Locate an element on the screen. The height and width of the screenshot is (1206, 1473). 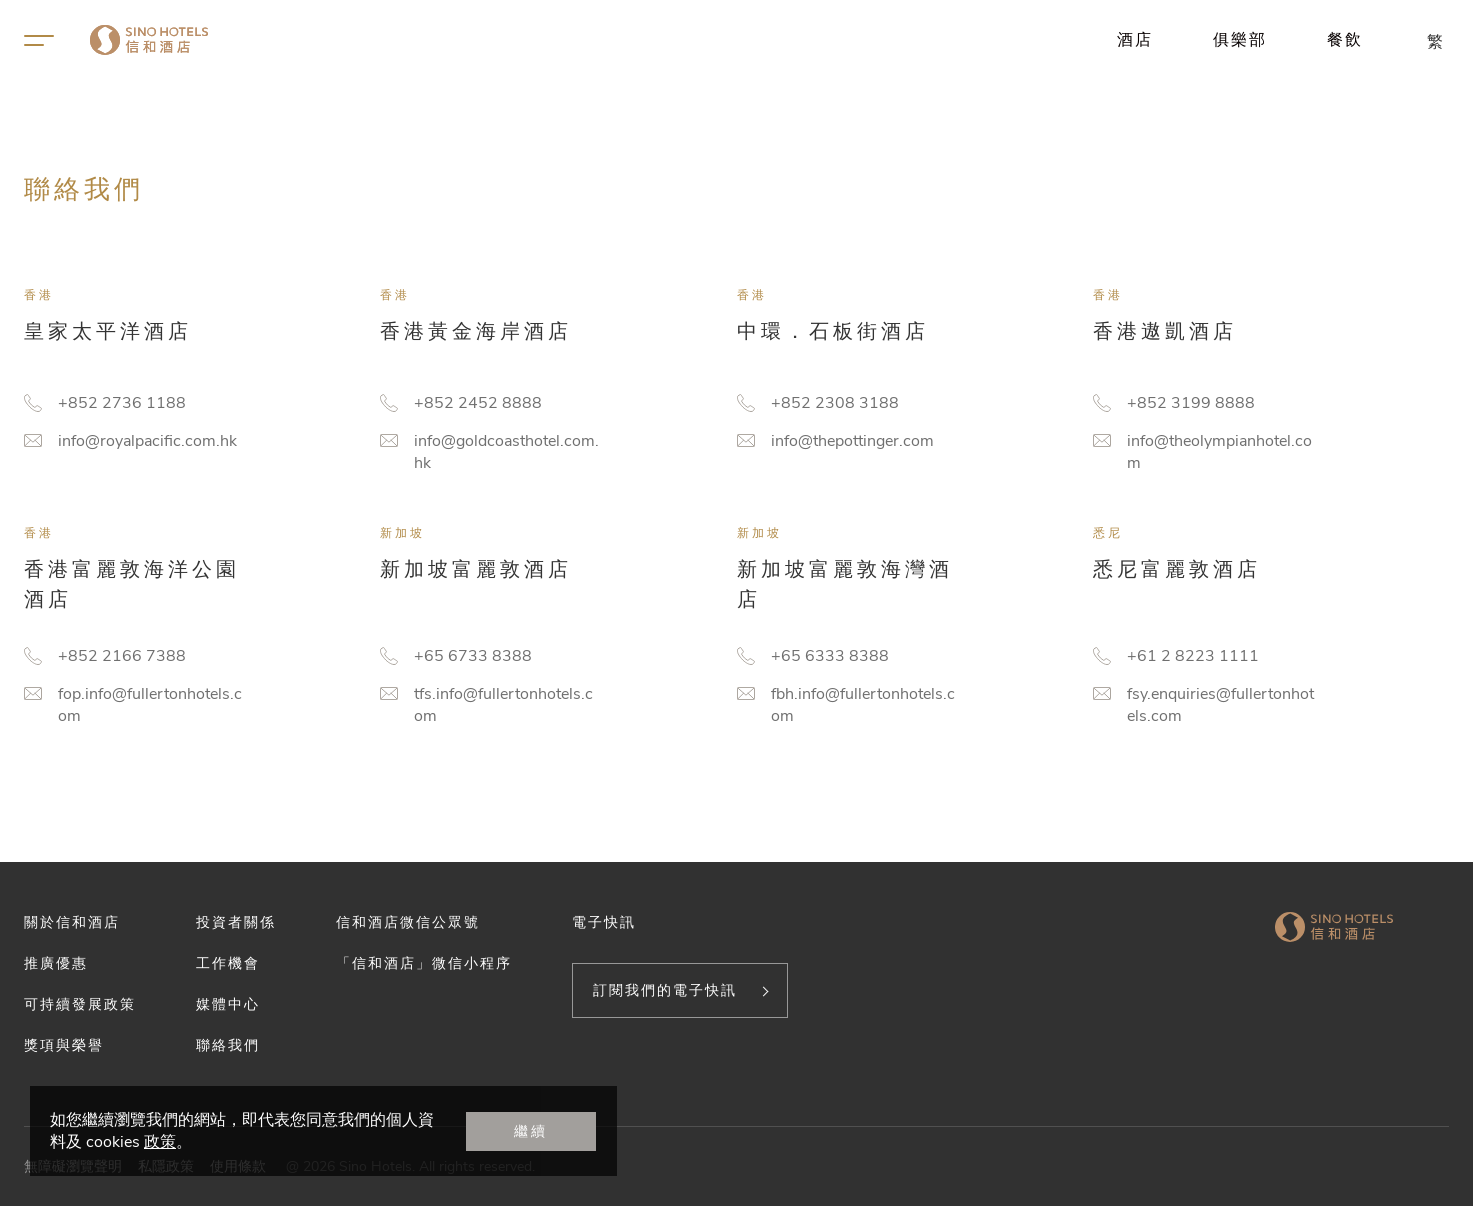
「信和酒店」微信小程序 is located at coordinates (424, 963).